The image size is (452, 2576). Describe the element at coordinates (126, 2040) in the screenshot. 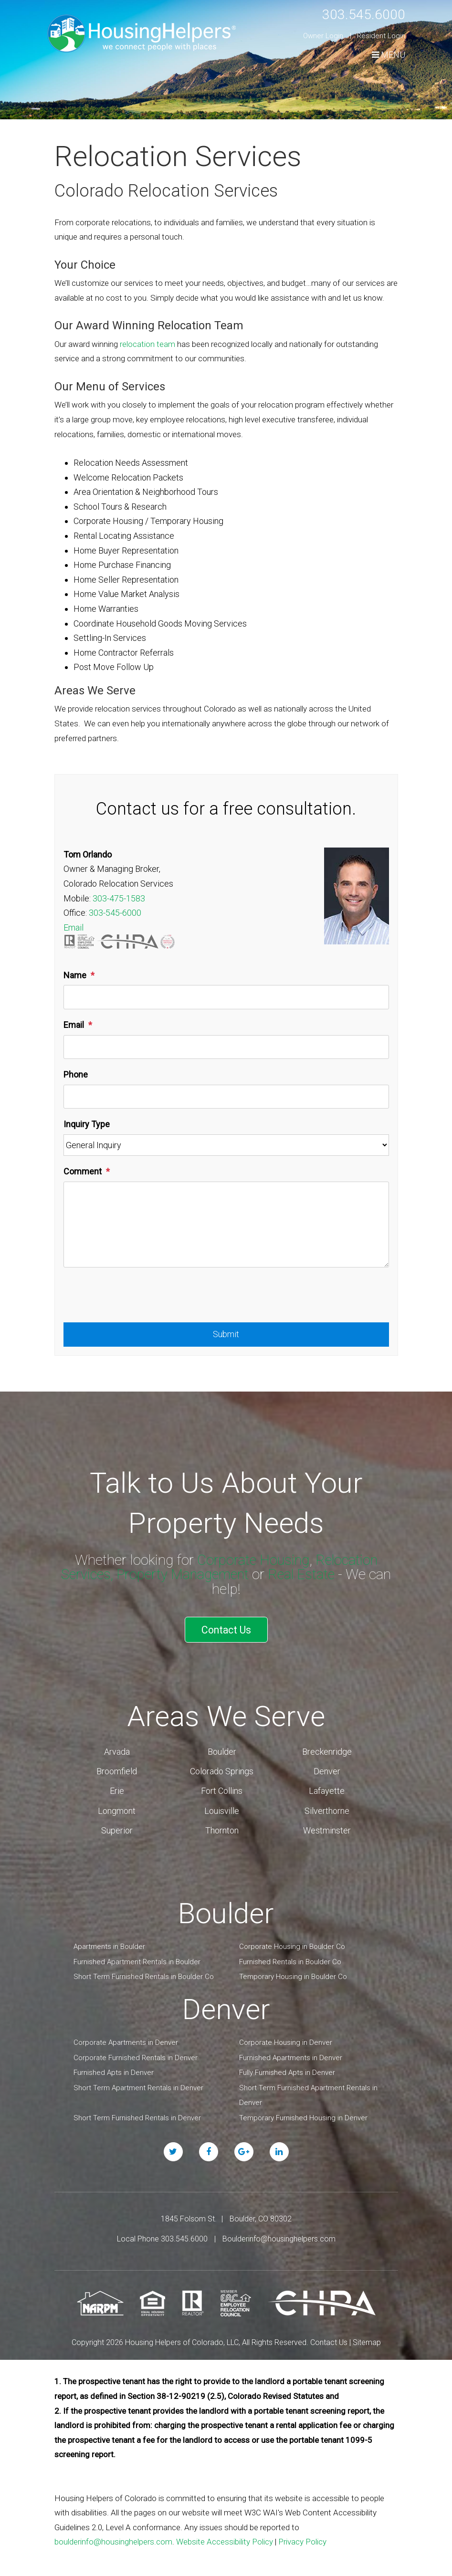

I see `Corporate Apartments in Denver` at that location.